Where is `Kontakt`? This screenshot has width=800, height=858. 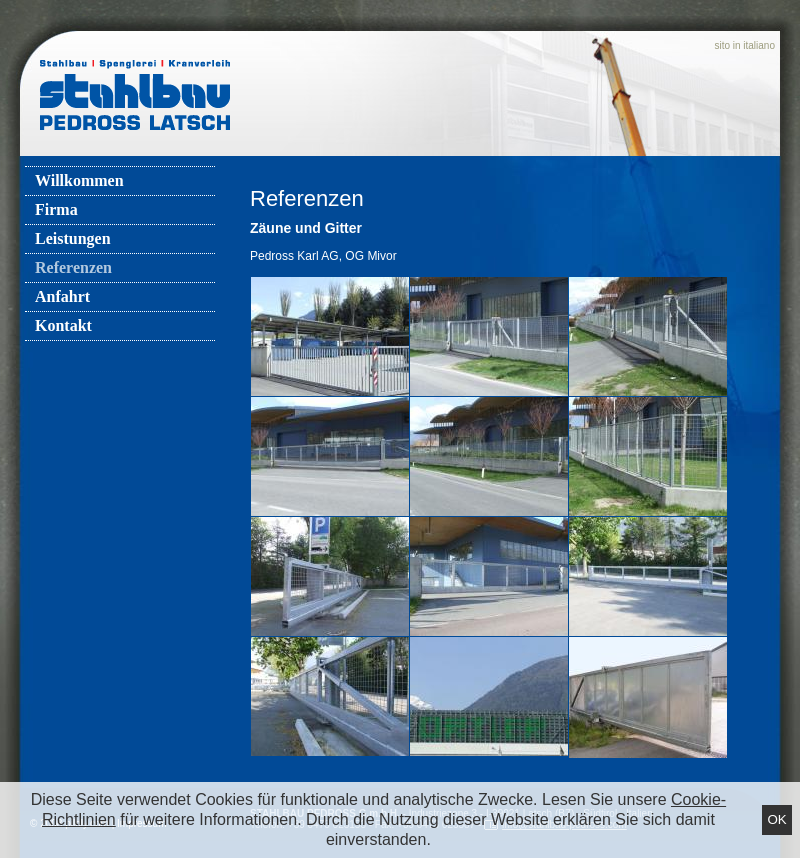
Kontakt is located at coordinates (63, 325).